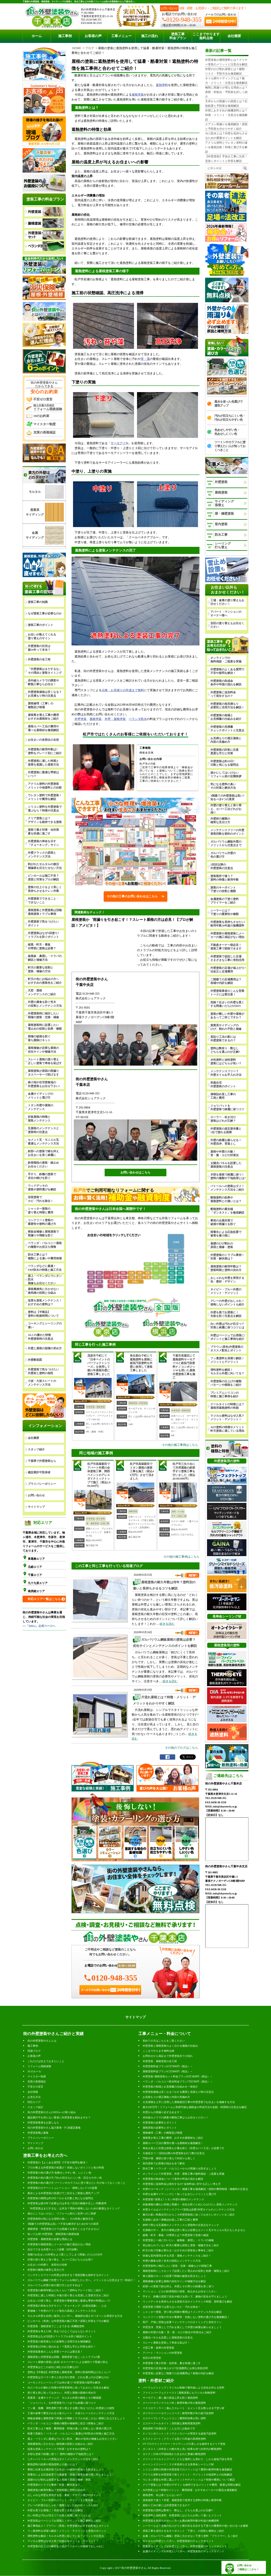 The height and width of the screenshot is (2576, 271). I want to click on 外壁塗装の必要性とポイント, so click(160, 2122).